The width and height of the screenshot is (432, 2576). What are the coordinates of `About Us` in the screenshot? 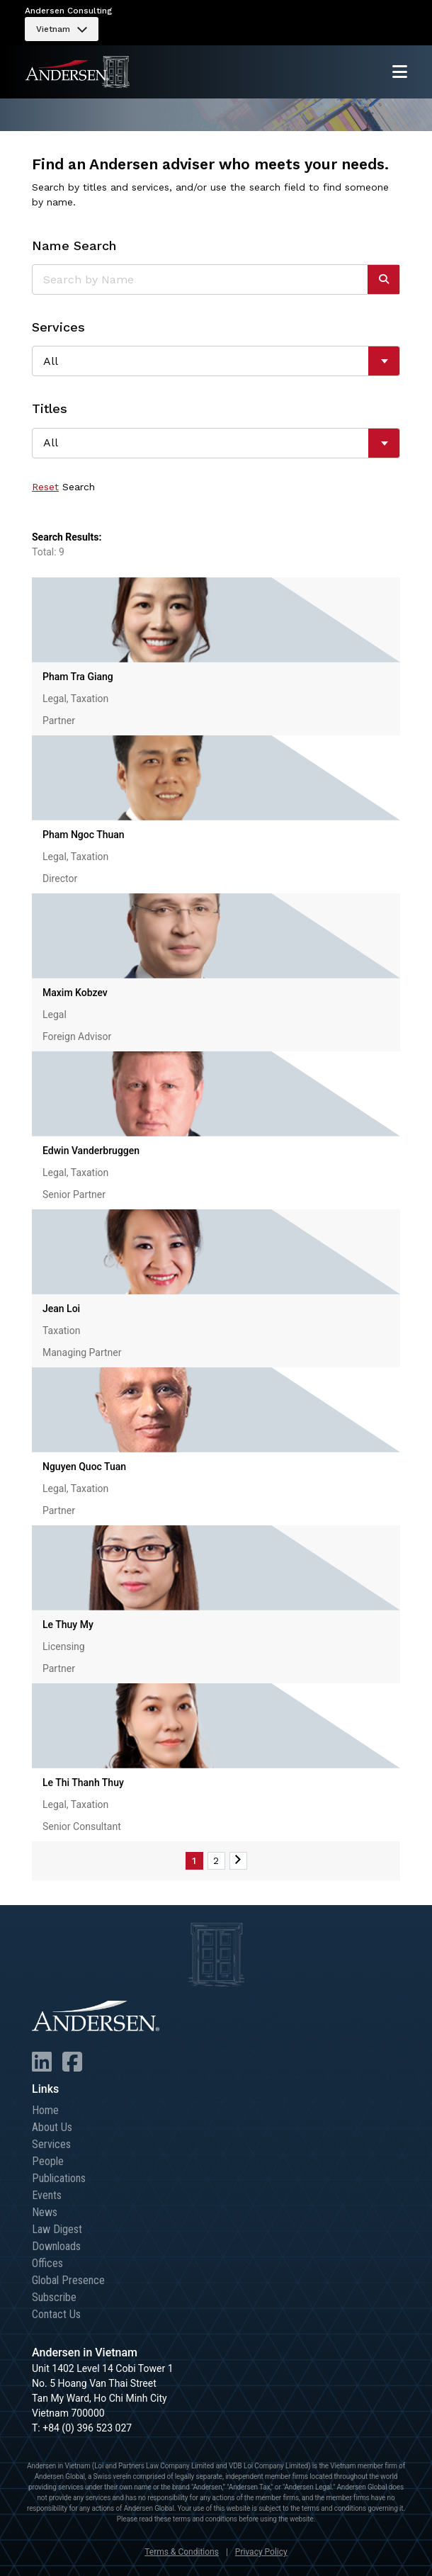 It's located at (52, 2127).